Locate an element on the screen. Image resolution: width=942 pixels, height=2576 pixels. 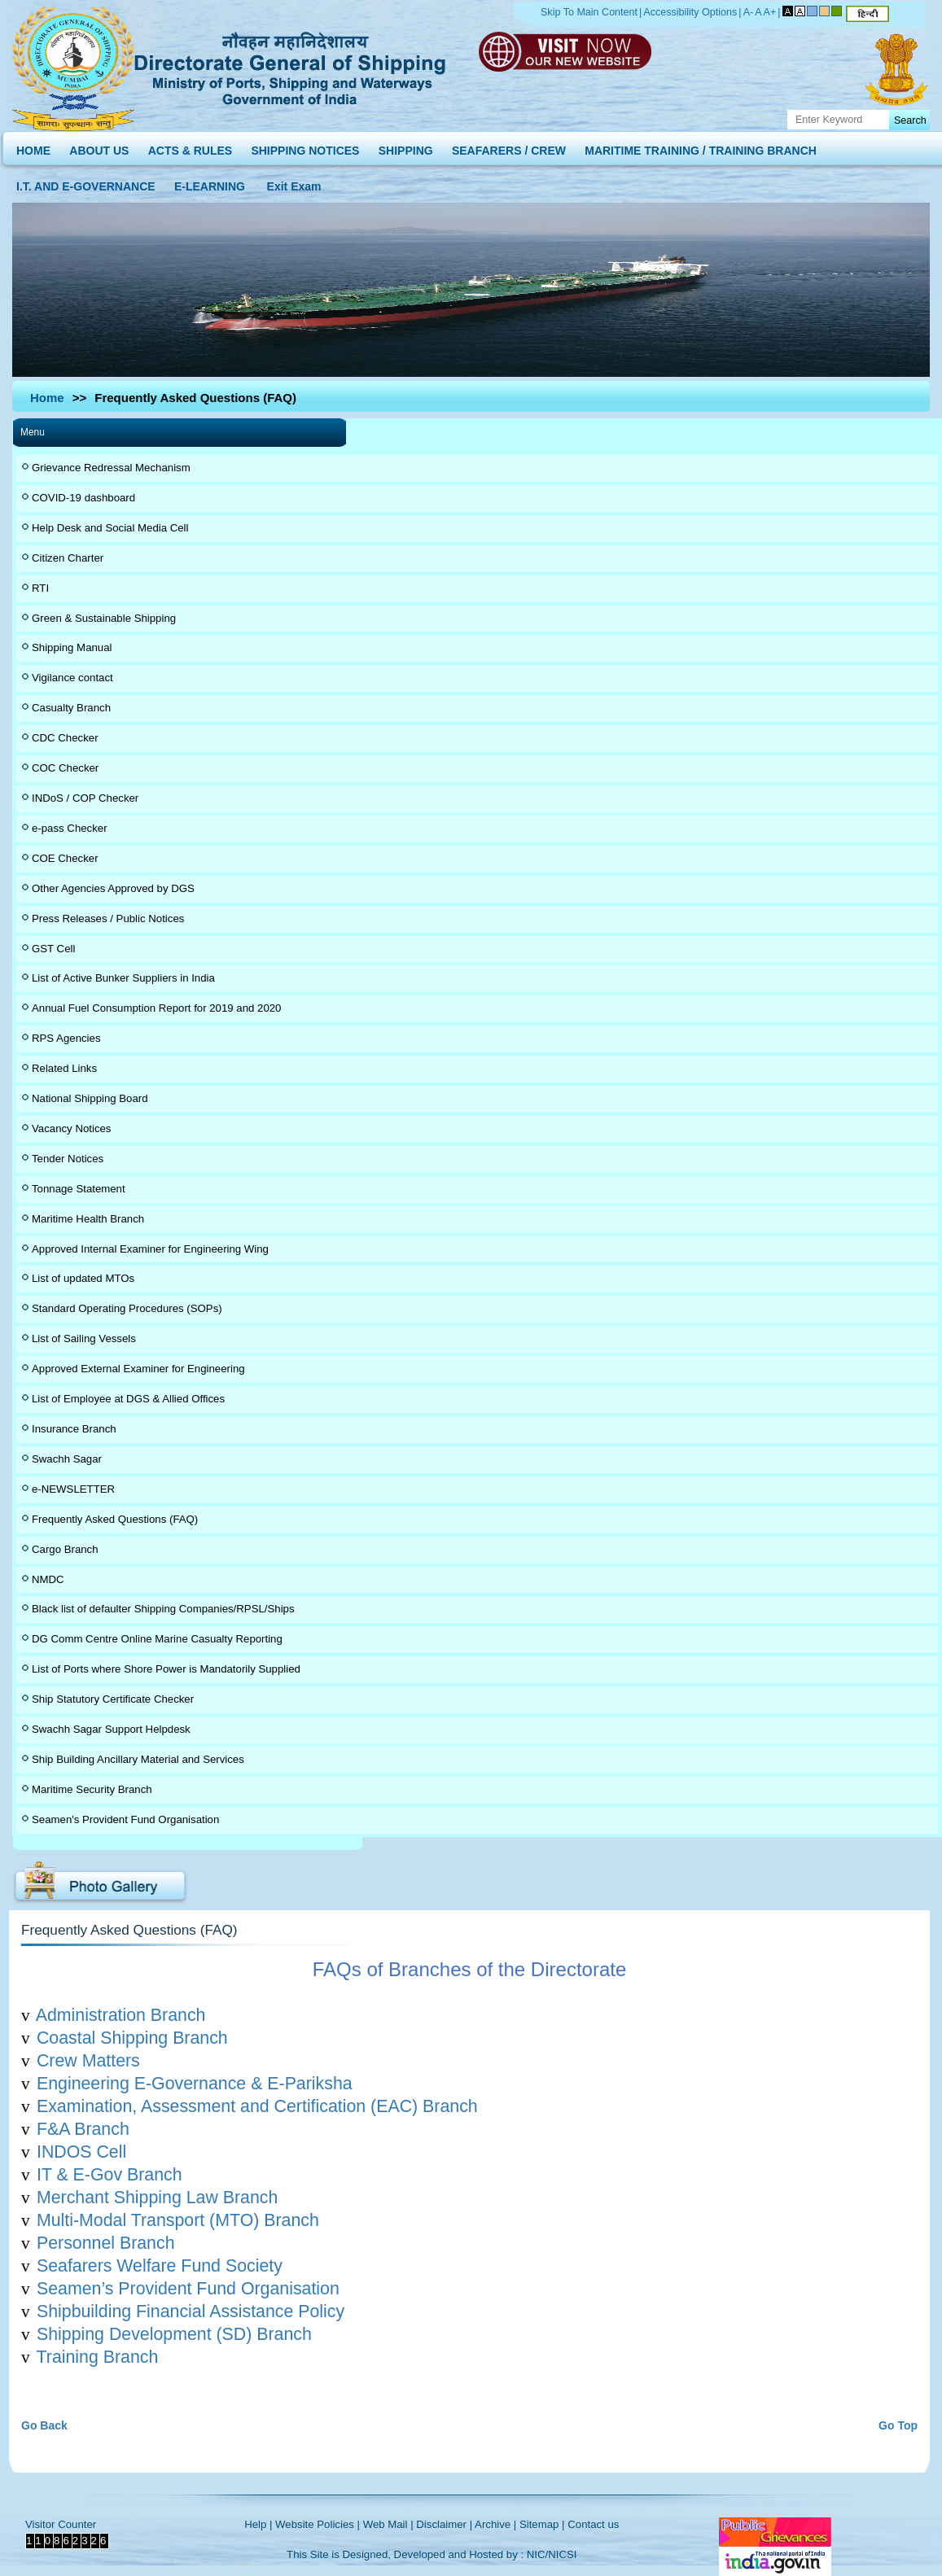
e-pass Checker is located at coordinates (69, 828).